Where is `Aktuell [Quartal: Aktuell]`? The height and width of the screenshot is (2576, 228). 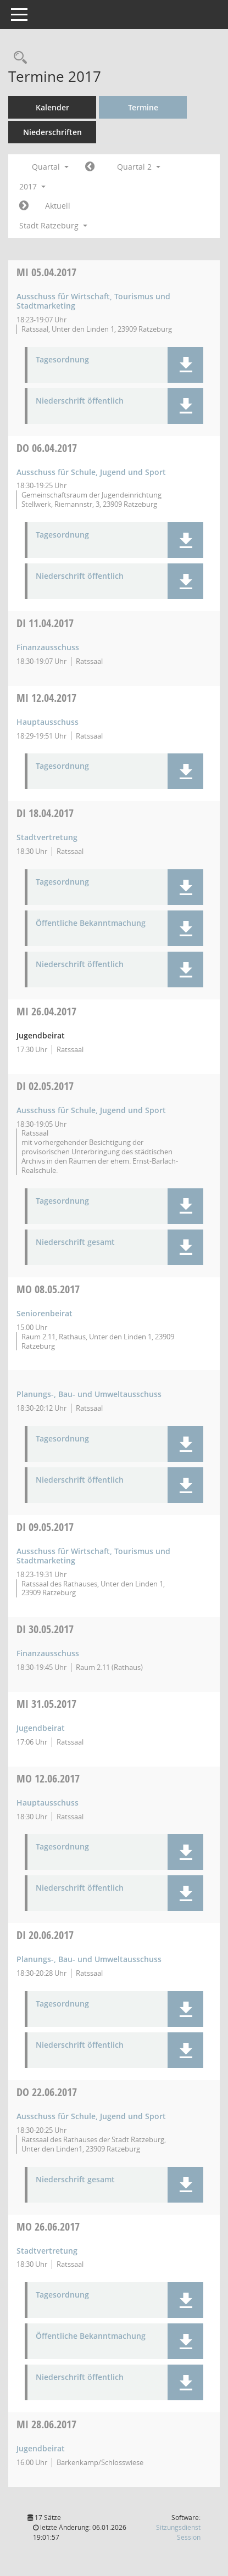 Aktuell [Quartal: Aktuell] is located at coordinates (57, 205).